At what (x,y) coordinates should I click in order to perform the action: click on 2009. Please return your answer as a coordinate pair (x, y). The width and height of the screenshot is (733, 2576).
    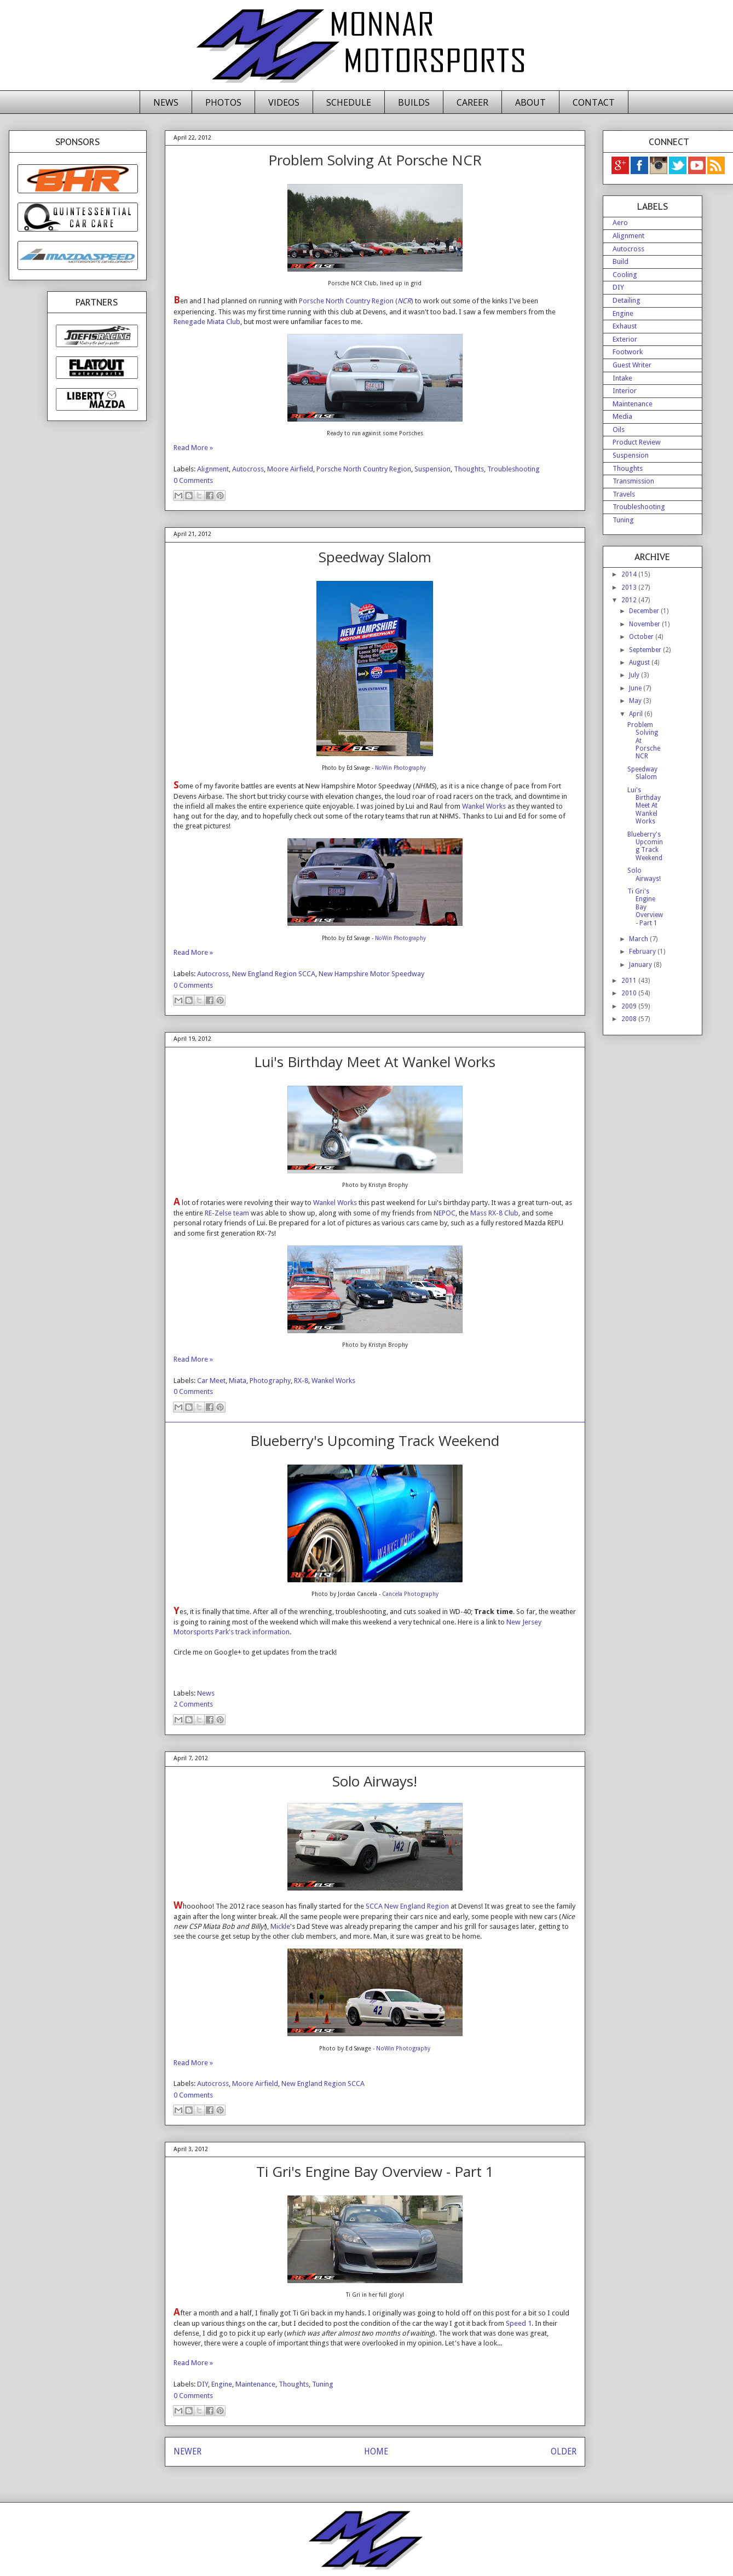
    Looking at the image, I should click on (629, 1006).